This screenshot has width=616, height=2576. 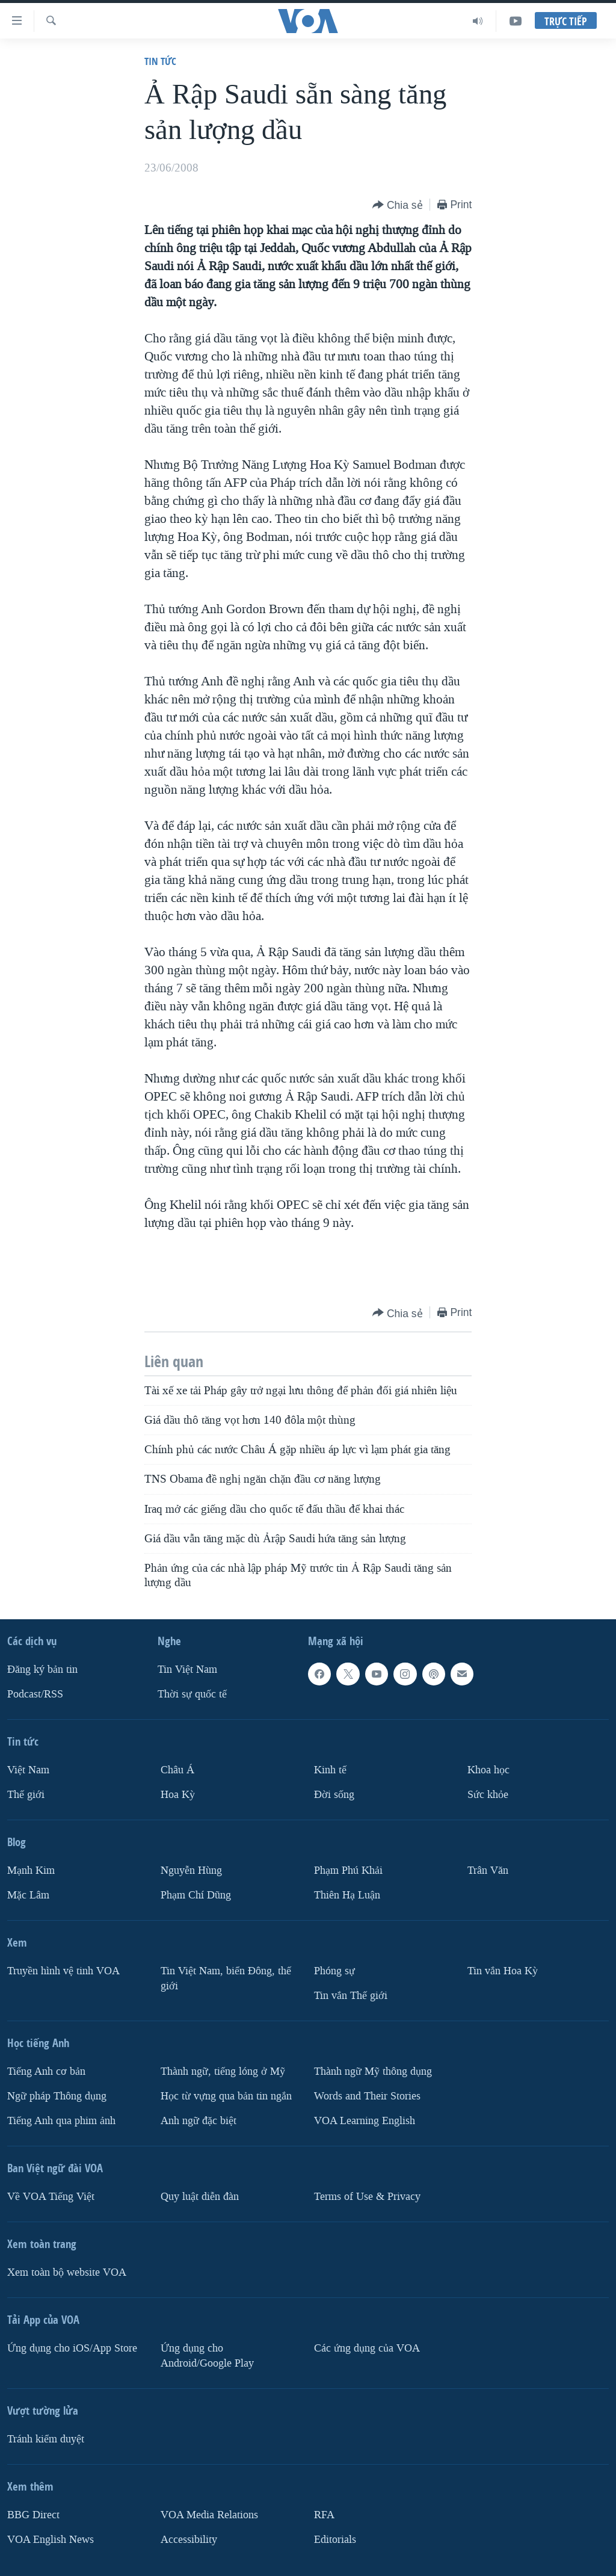 What do you see at coordinates (367, 2096) in the screenshot?
I see `Words and Their Stories` at bounding box center [367, 2096].